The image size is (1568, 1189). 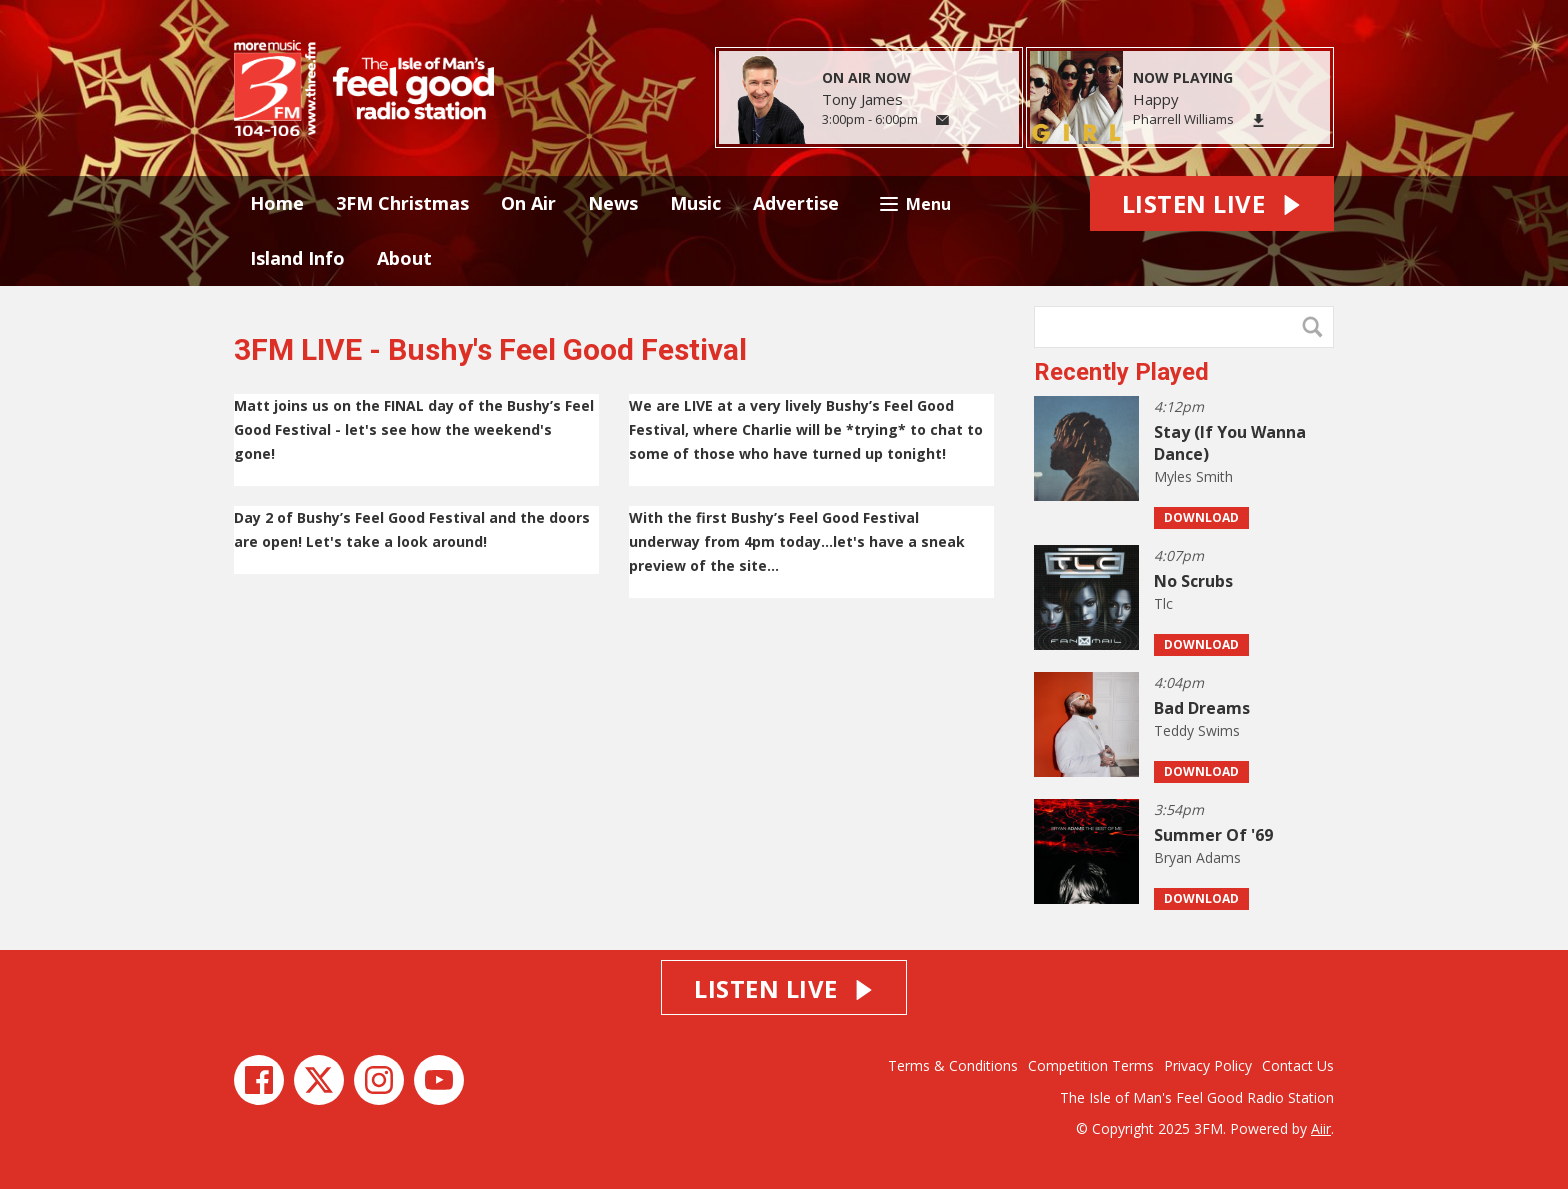 What do you see at coordinates (404, 258) in the screenshot?
I see `About` at bounding box center [404, 258].